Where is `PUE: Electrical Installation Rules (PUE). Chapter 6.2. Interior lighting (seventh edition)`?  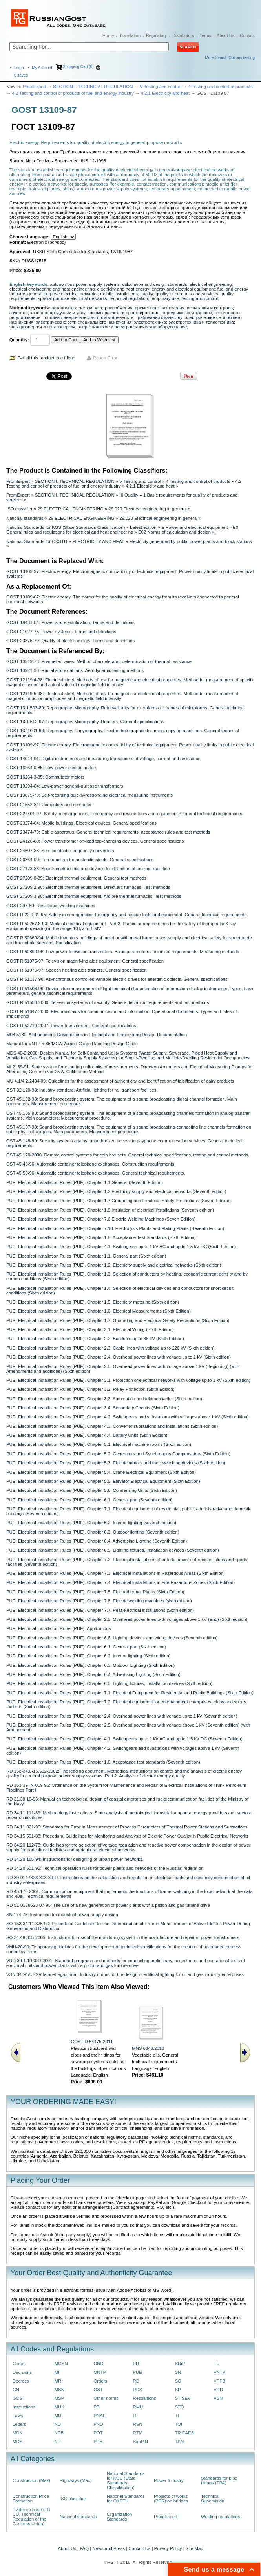
PUE: Electrical Installation Rules (PUE). Chapter 6.2. Interior lighting (seventh edition) is located at coordinates (91, 1522).